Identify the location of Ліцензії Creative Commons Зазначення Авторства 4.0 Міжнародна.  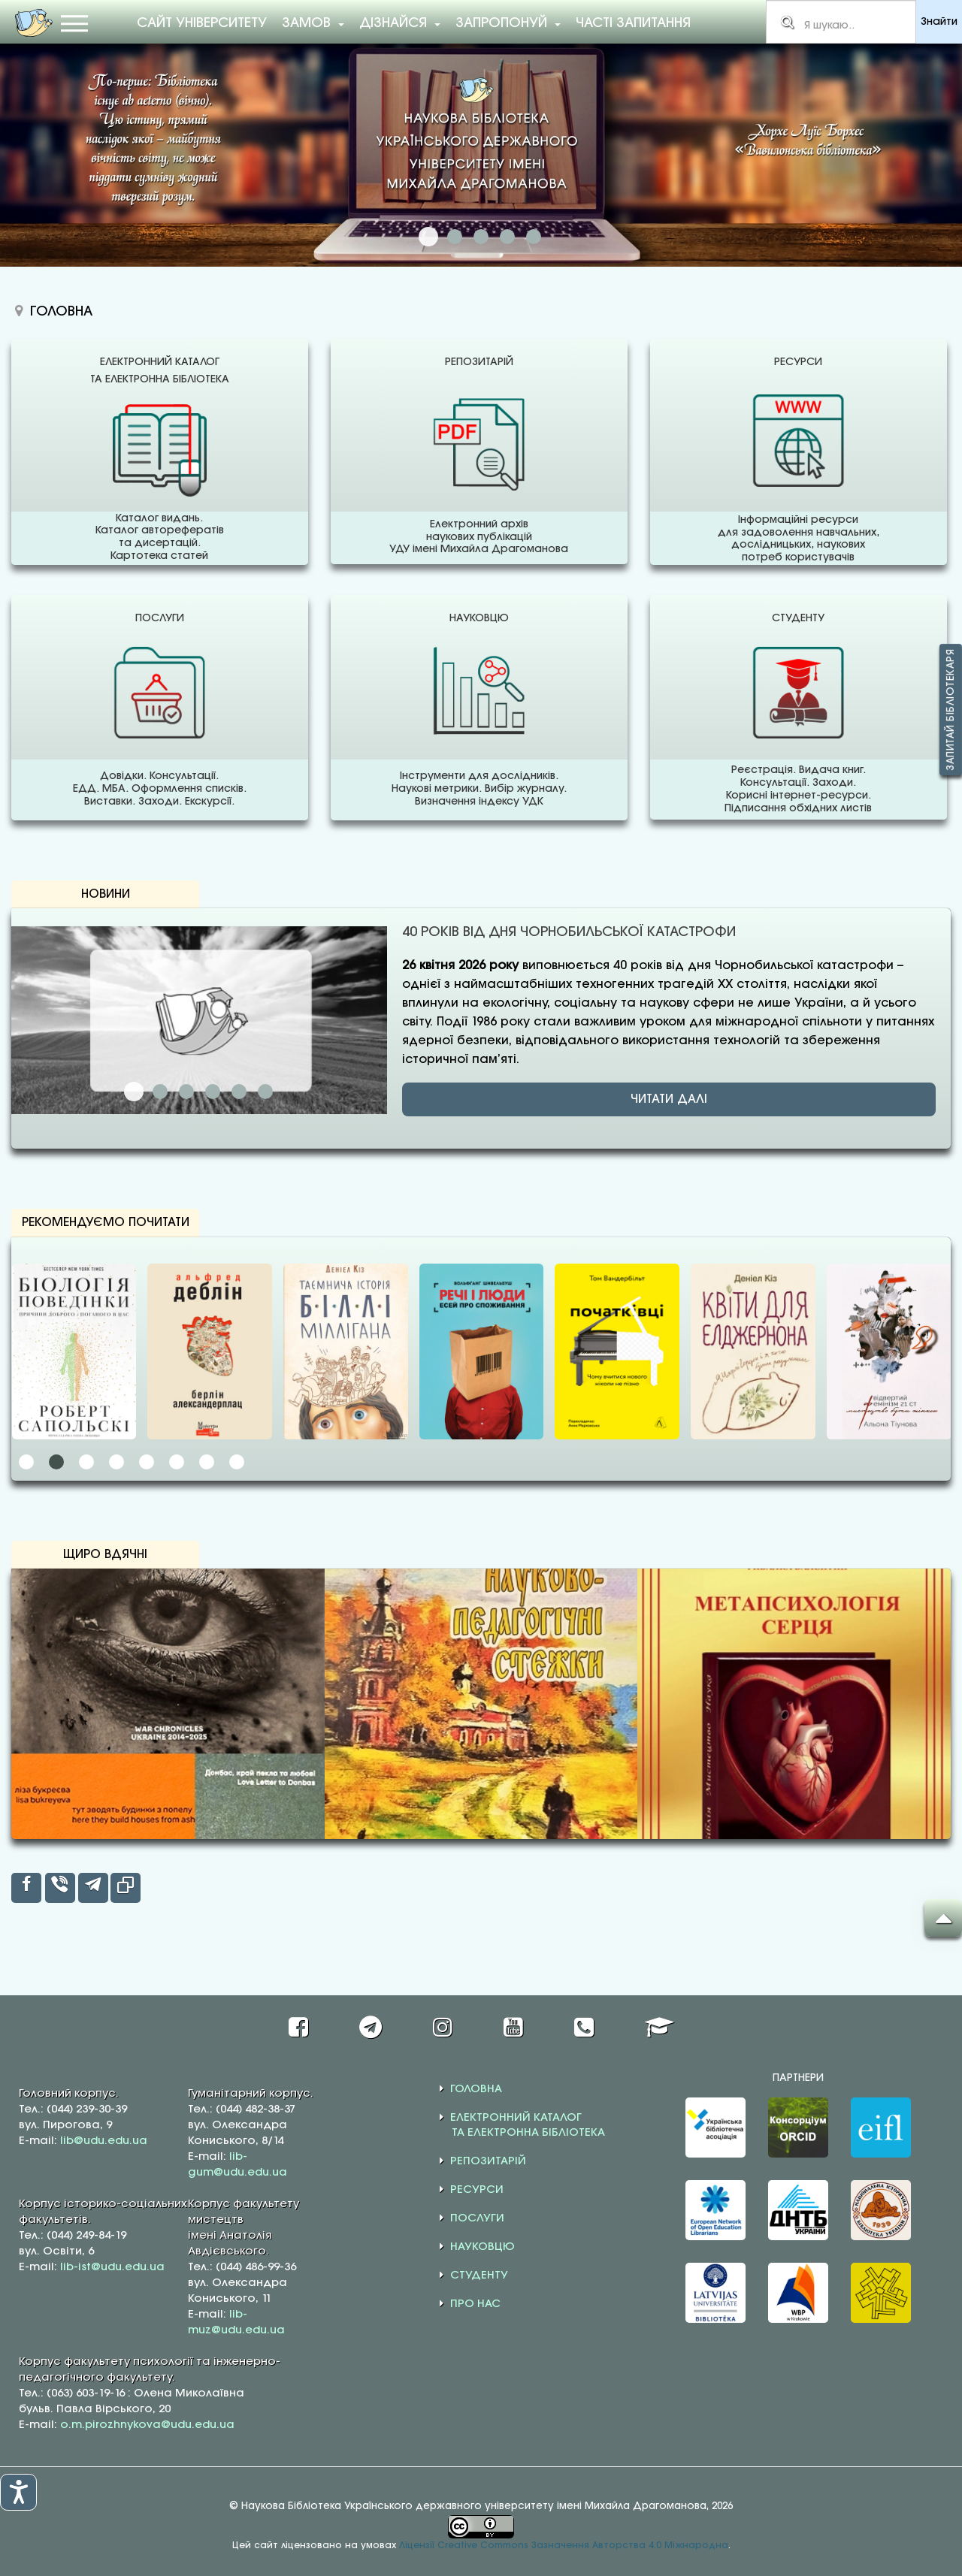
(563, 2545).